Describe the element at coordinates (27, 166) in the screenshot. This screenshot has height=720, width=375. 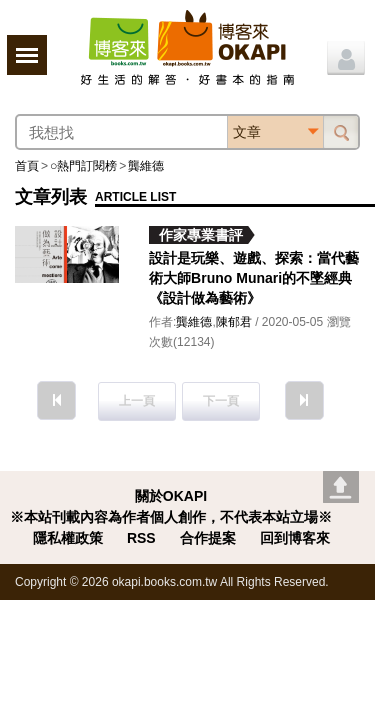
I see `首頁` at that location.